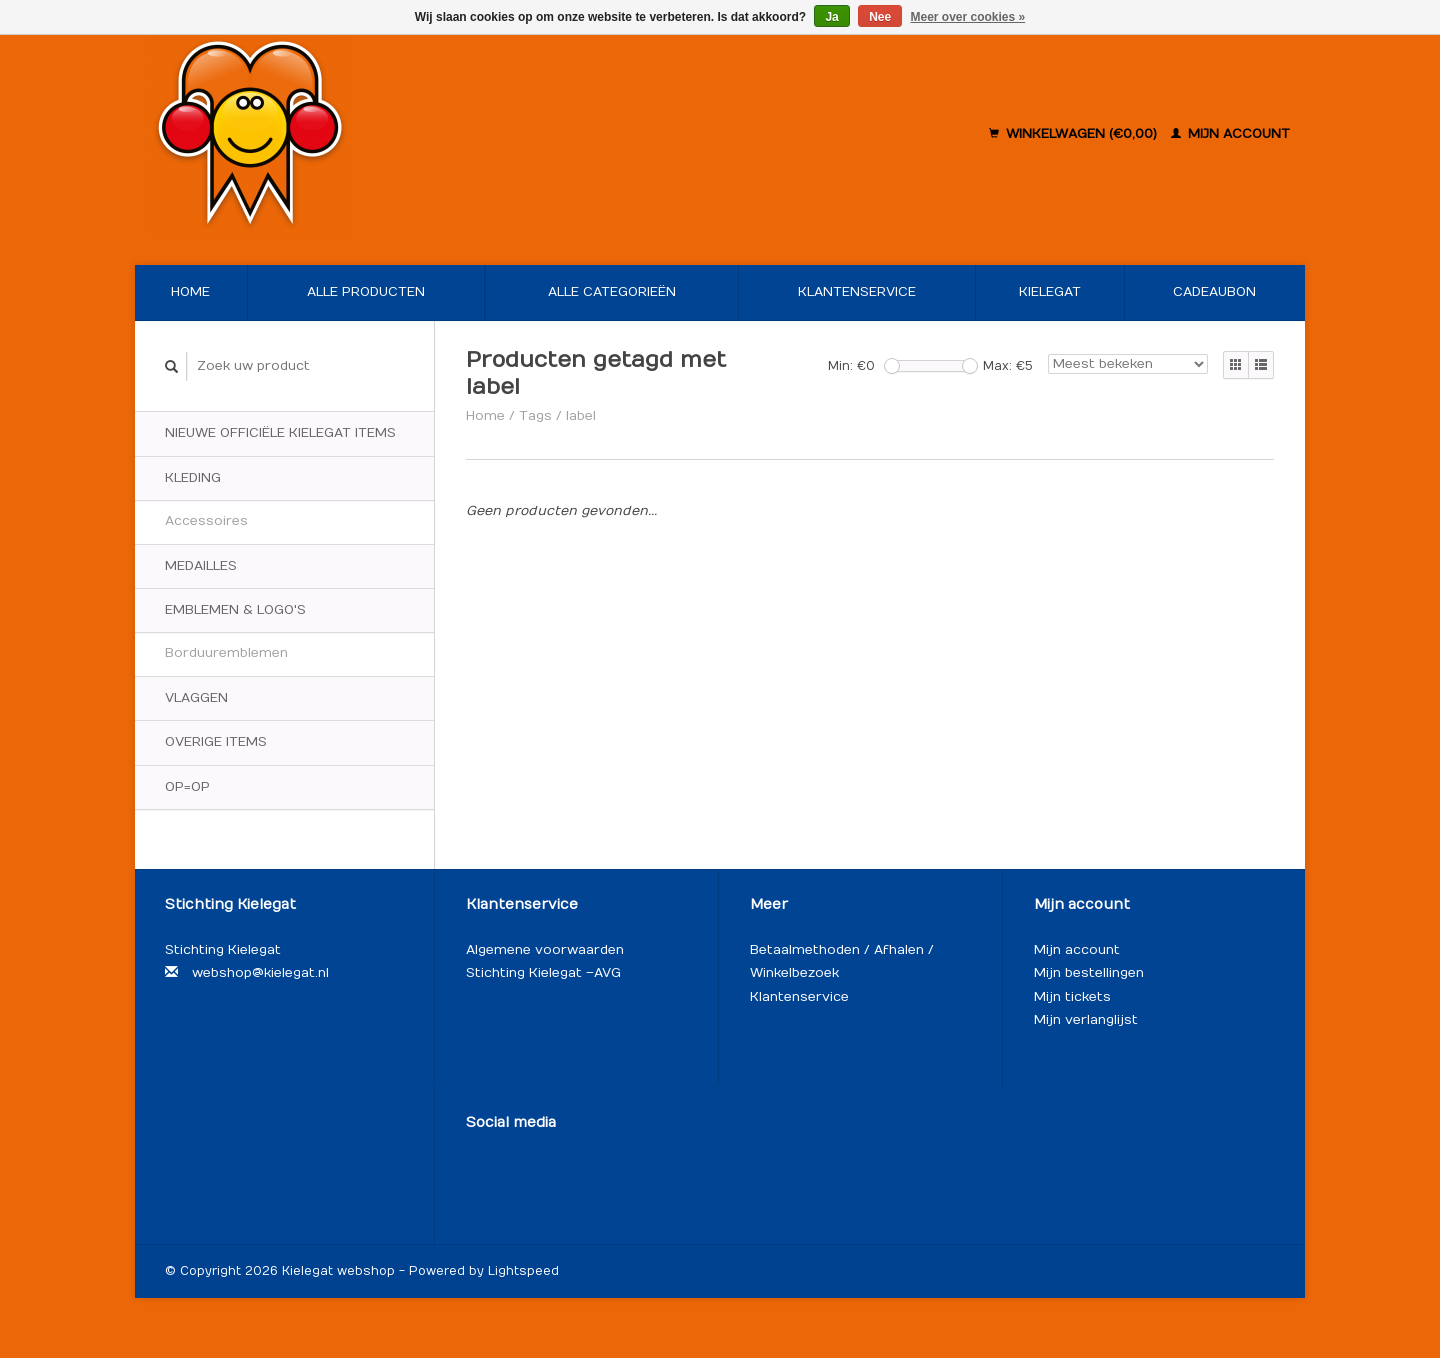 This screenshot has width=1440, height=1358. Describe the element at coordinates (206, 521) in the screenshot. I see `Accessoires` at that location.